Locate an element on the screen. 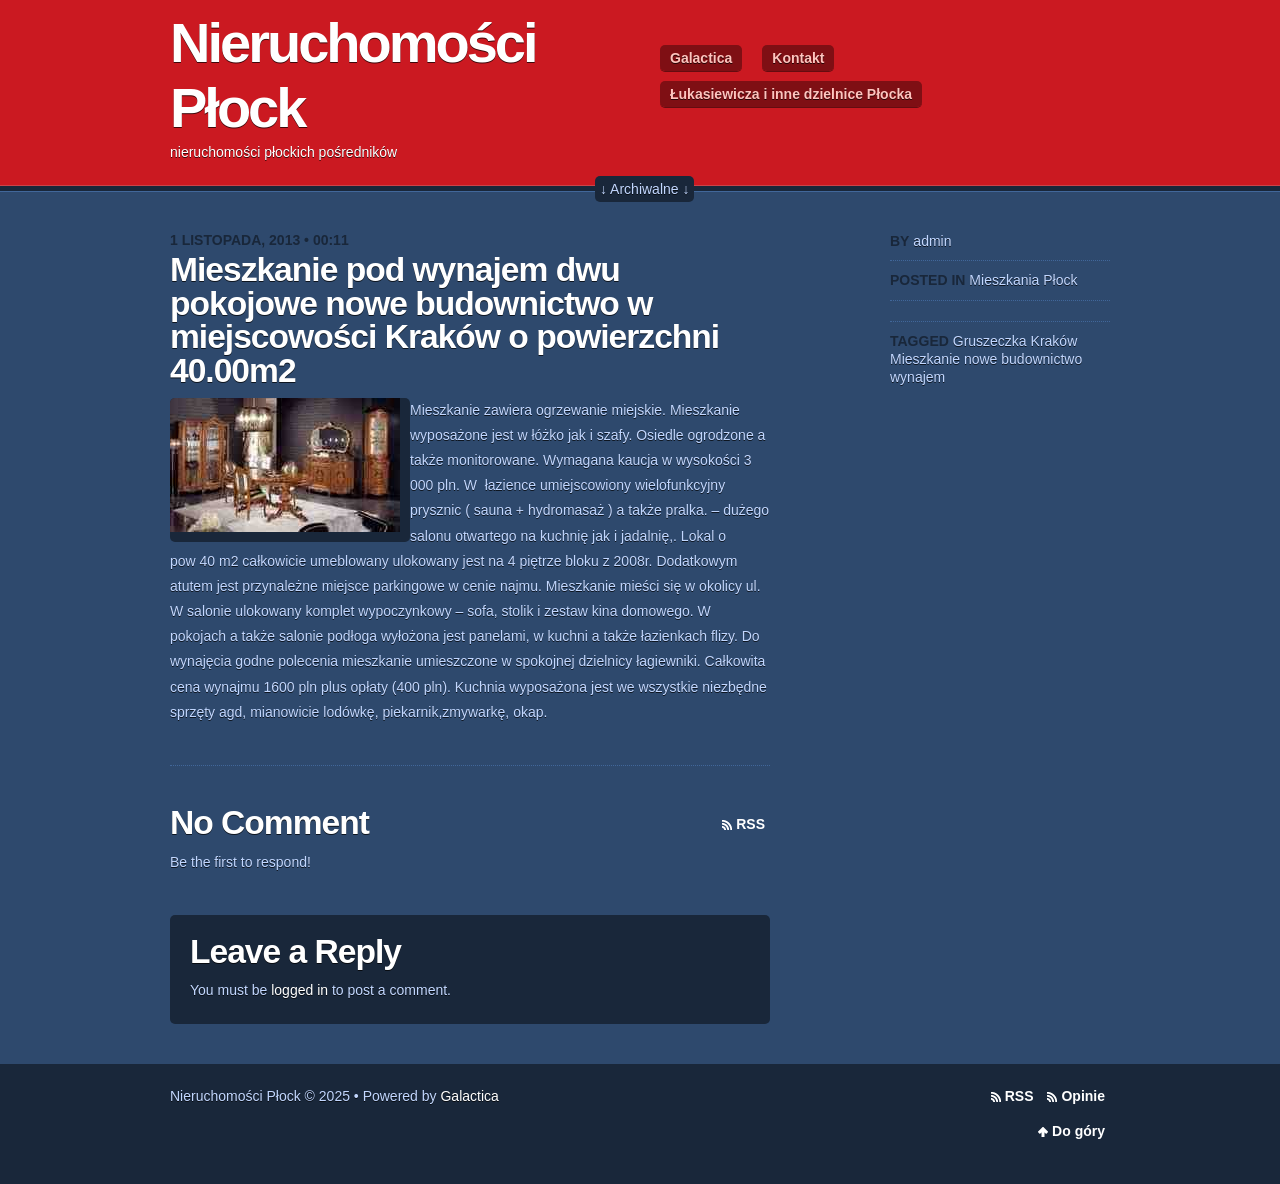  Mieszkanie is located at coordinates (925, 359).